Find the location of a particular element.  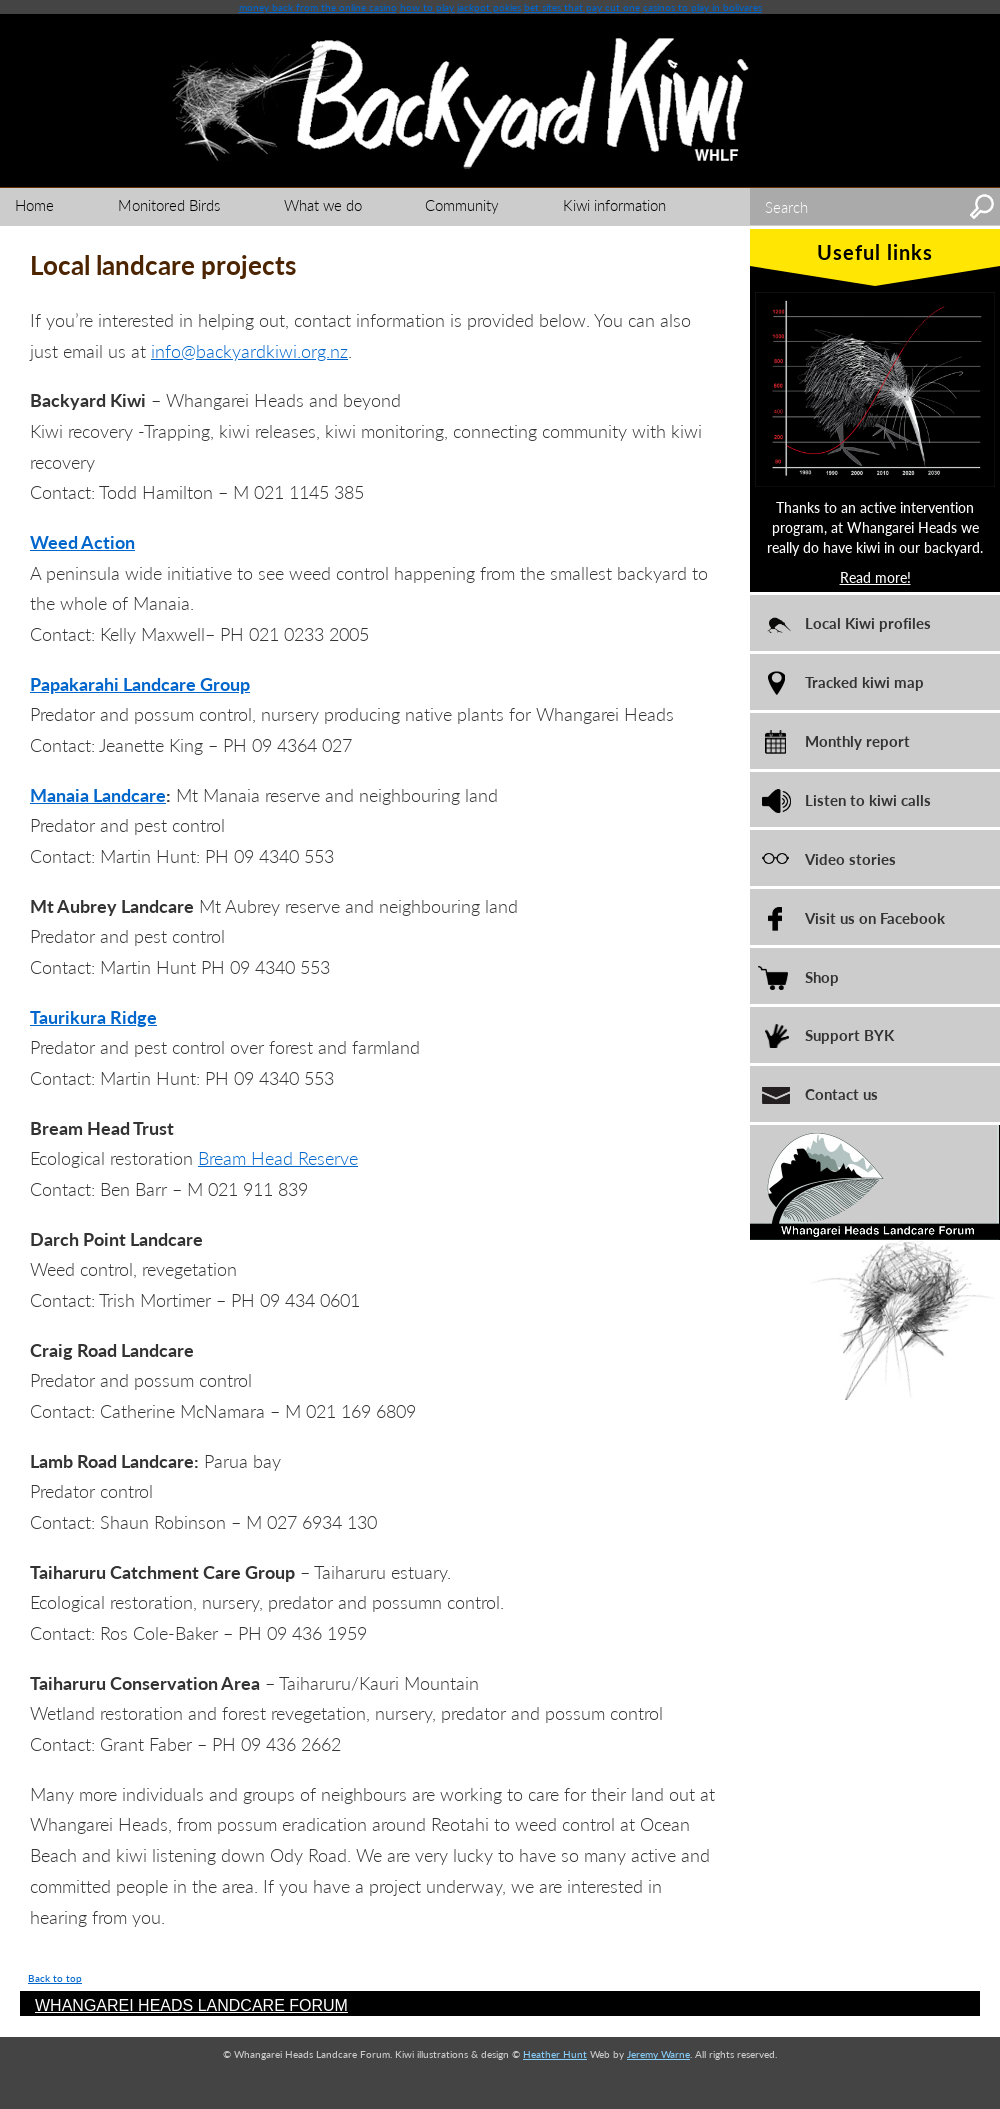

bet sites that pay cut one is located at coordinates (582, 7).